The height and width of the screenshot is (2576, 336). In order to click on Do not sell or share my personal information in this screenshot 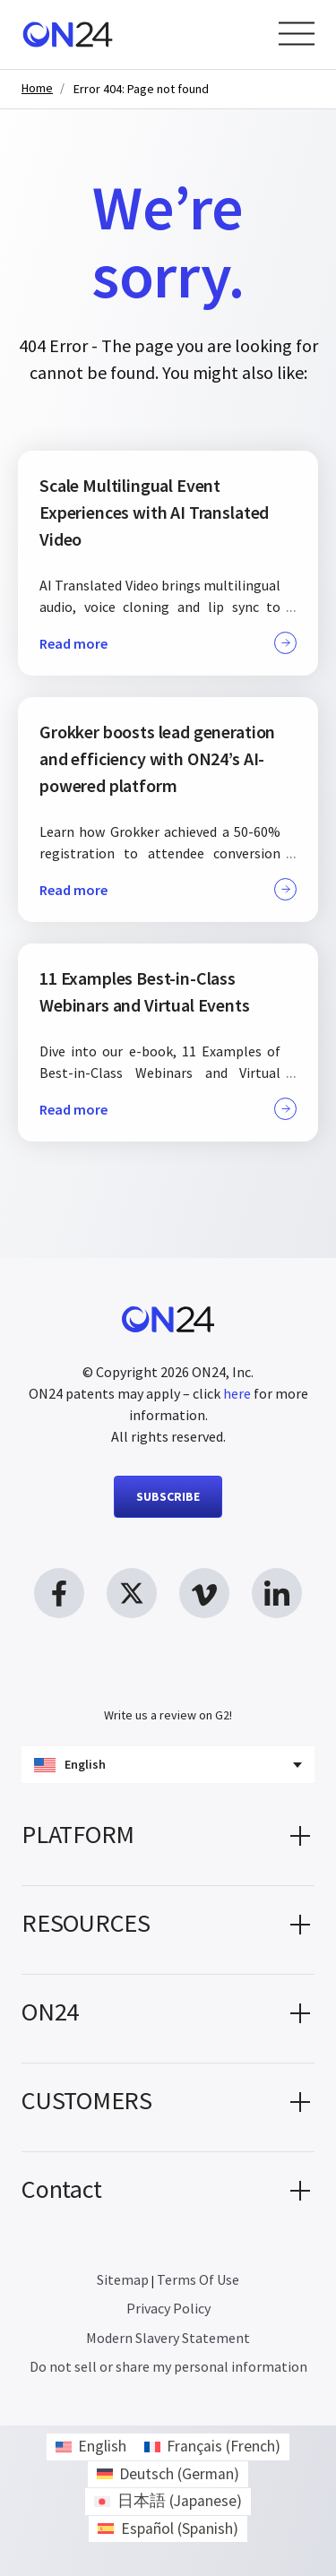, I will do `click(168, 2366)`.